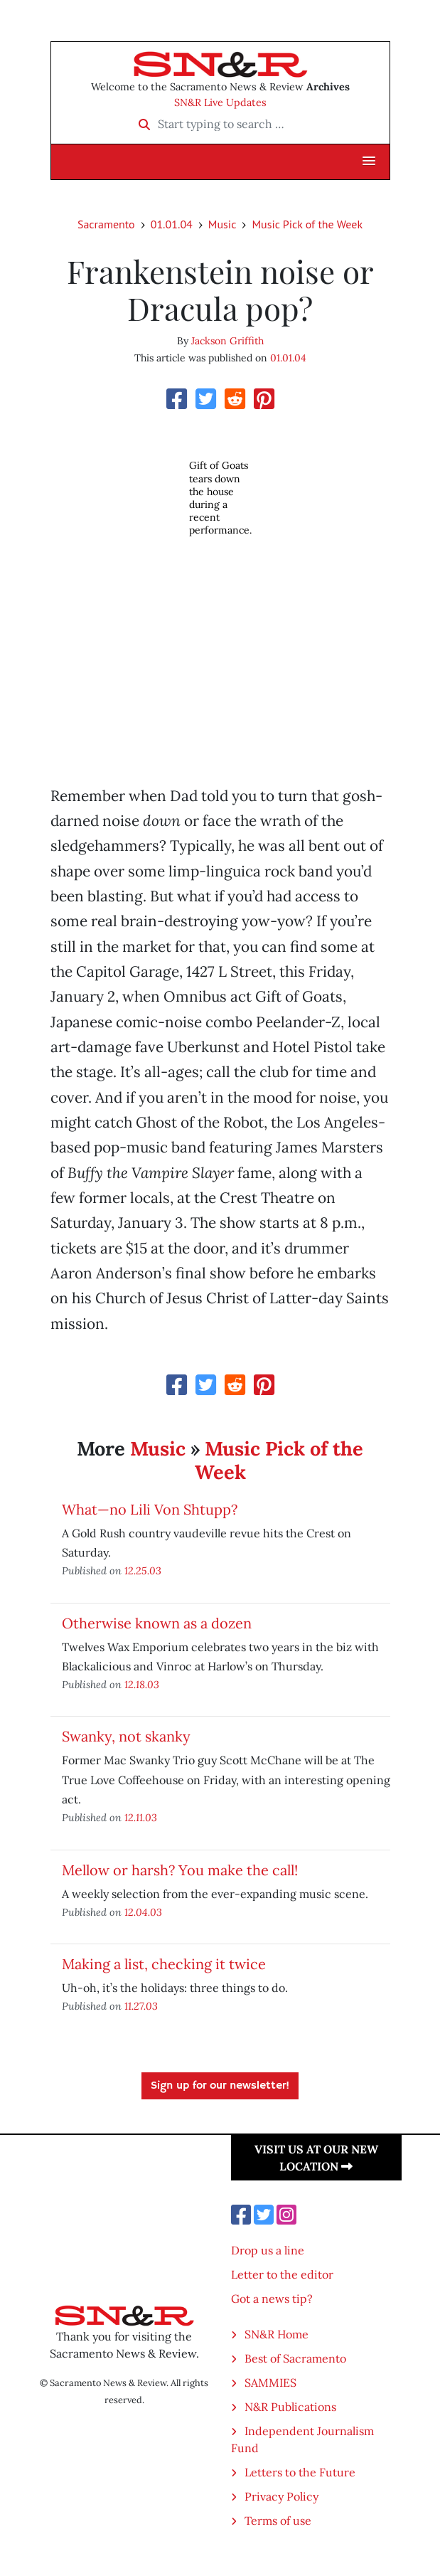 This screenshot has height=2576, width=440. Describe the element at coordinates (143, 1912) in the screenshot. I see `12.04.03` at that location.